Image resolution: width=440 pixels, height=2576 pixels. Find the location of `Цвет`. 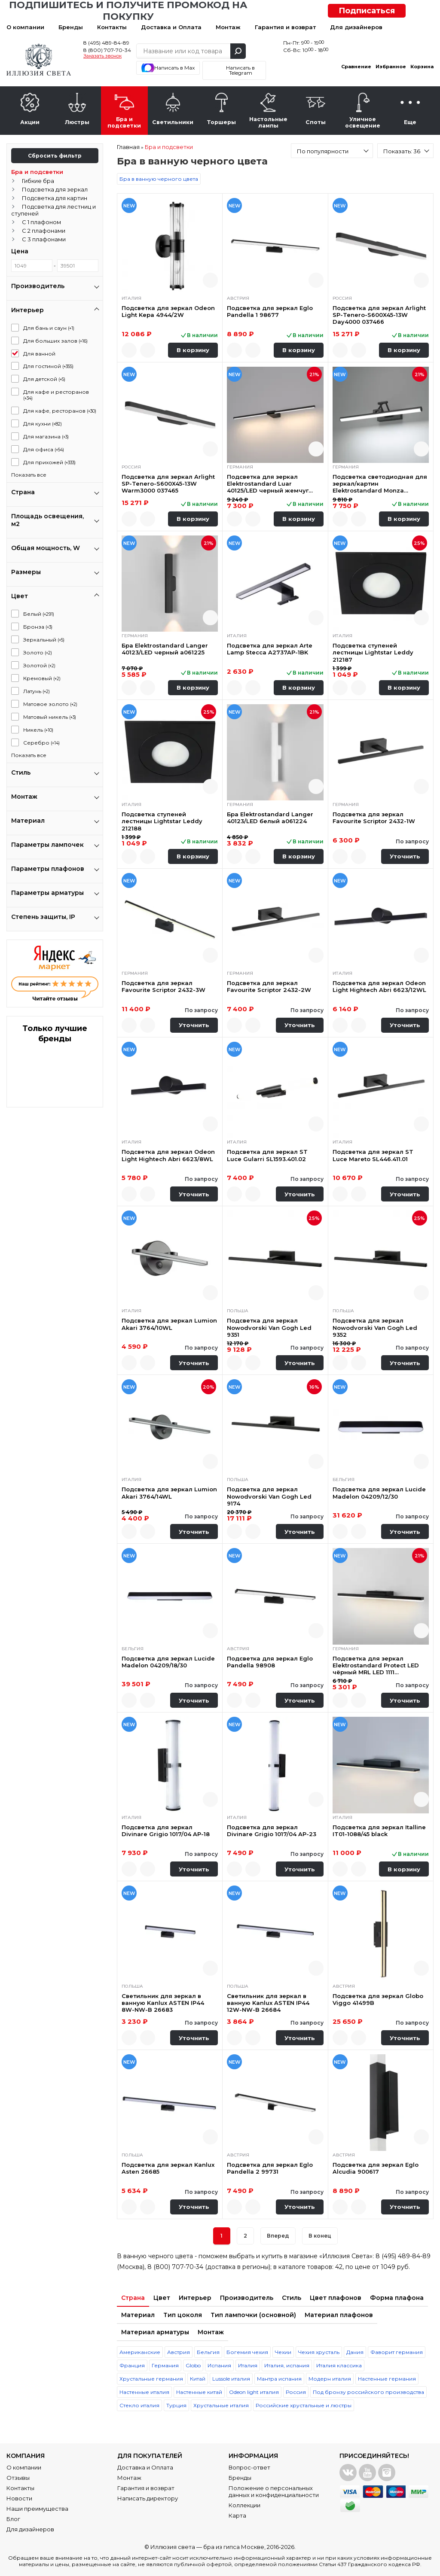

Цвет is located at coordinates (161, 2298).